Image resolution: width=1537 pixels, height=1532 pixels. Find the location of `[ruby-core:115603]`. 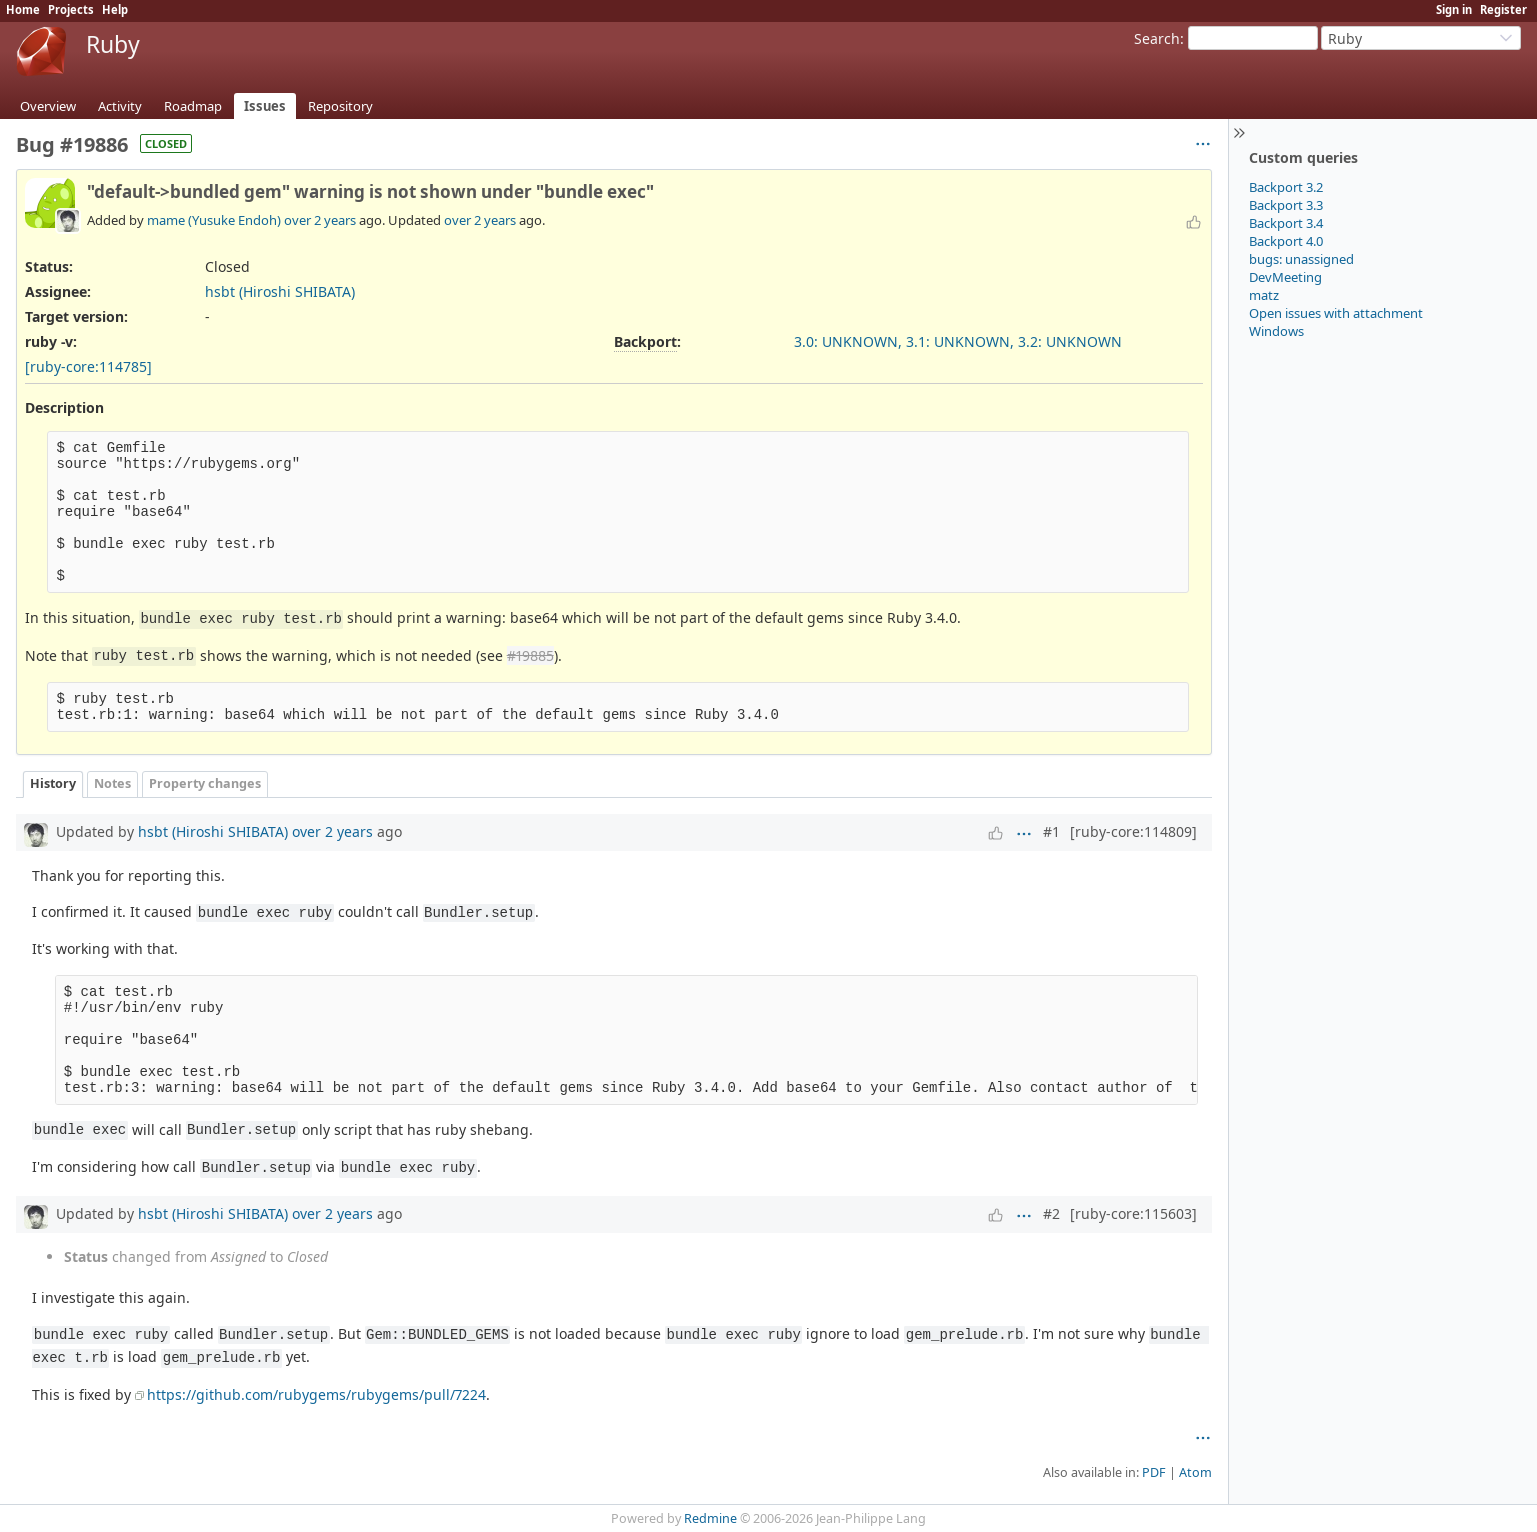

[ruby-core:115603] is located at coordinates (1133, 1213).